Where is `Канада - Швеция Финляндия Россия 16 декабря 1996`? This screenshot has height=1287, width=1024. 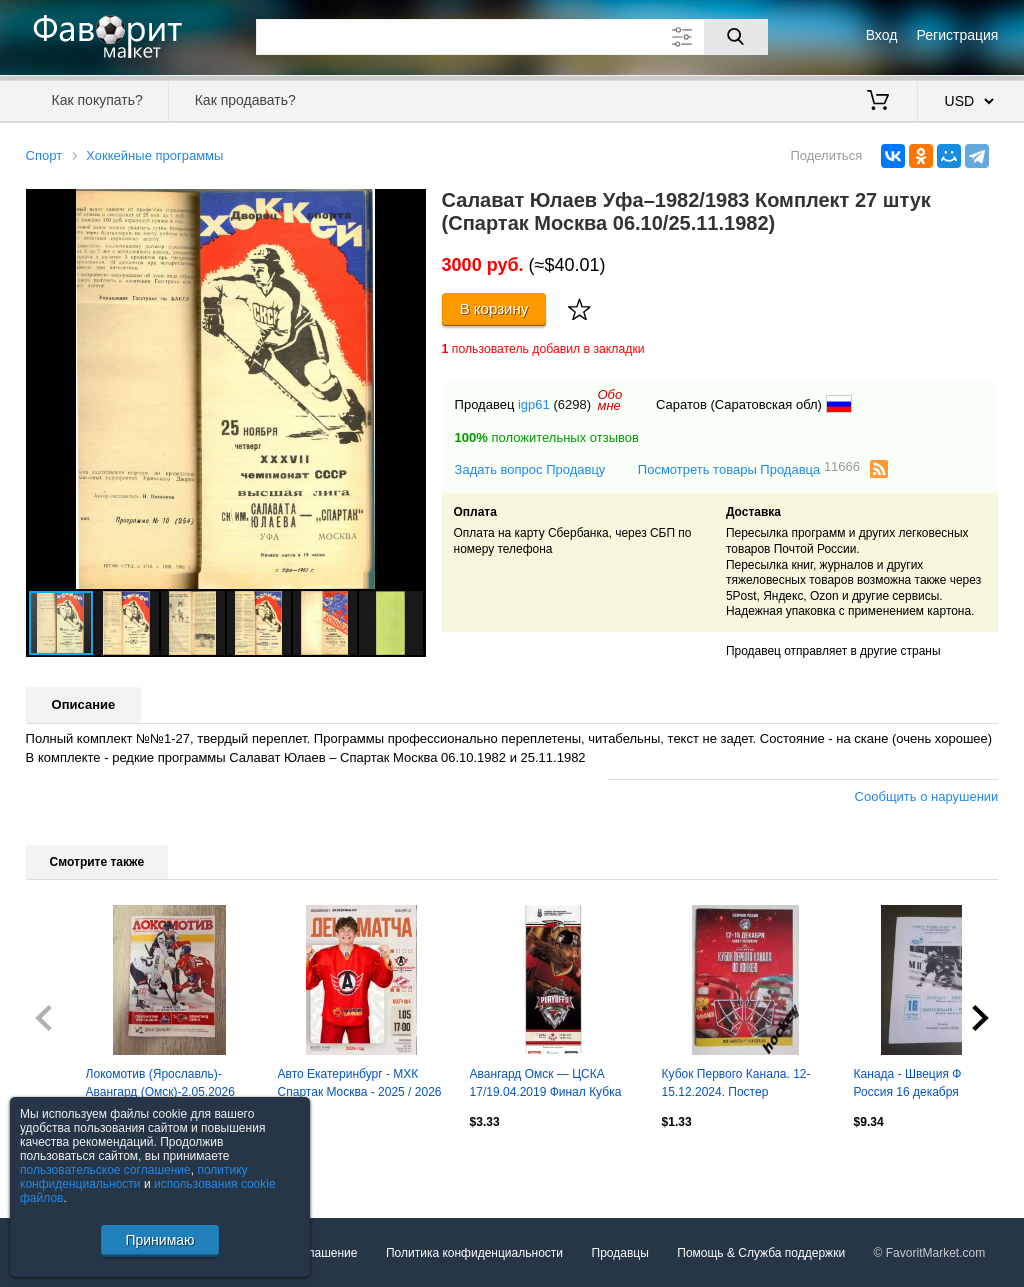 Канада - Швеция Финляндия Россия 16 декабря 1996 is located at coordinates (934, 1083).